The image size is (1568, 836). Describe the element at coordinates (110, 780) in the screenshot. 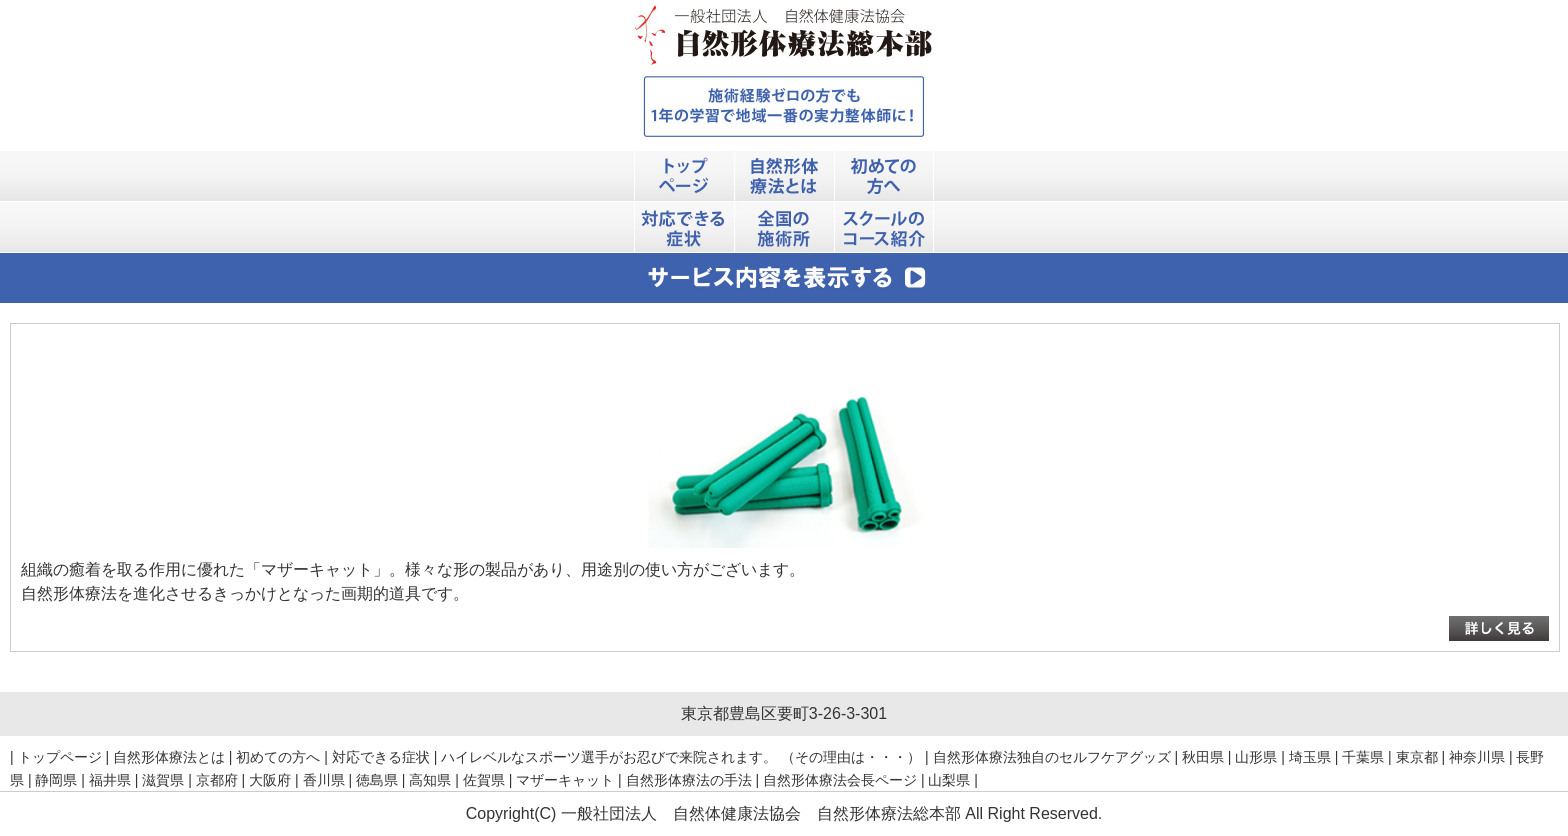

I see `福井県` at that location.